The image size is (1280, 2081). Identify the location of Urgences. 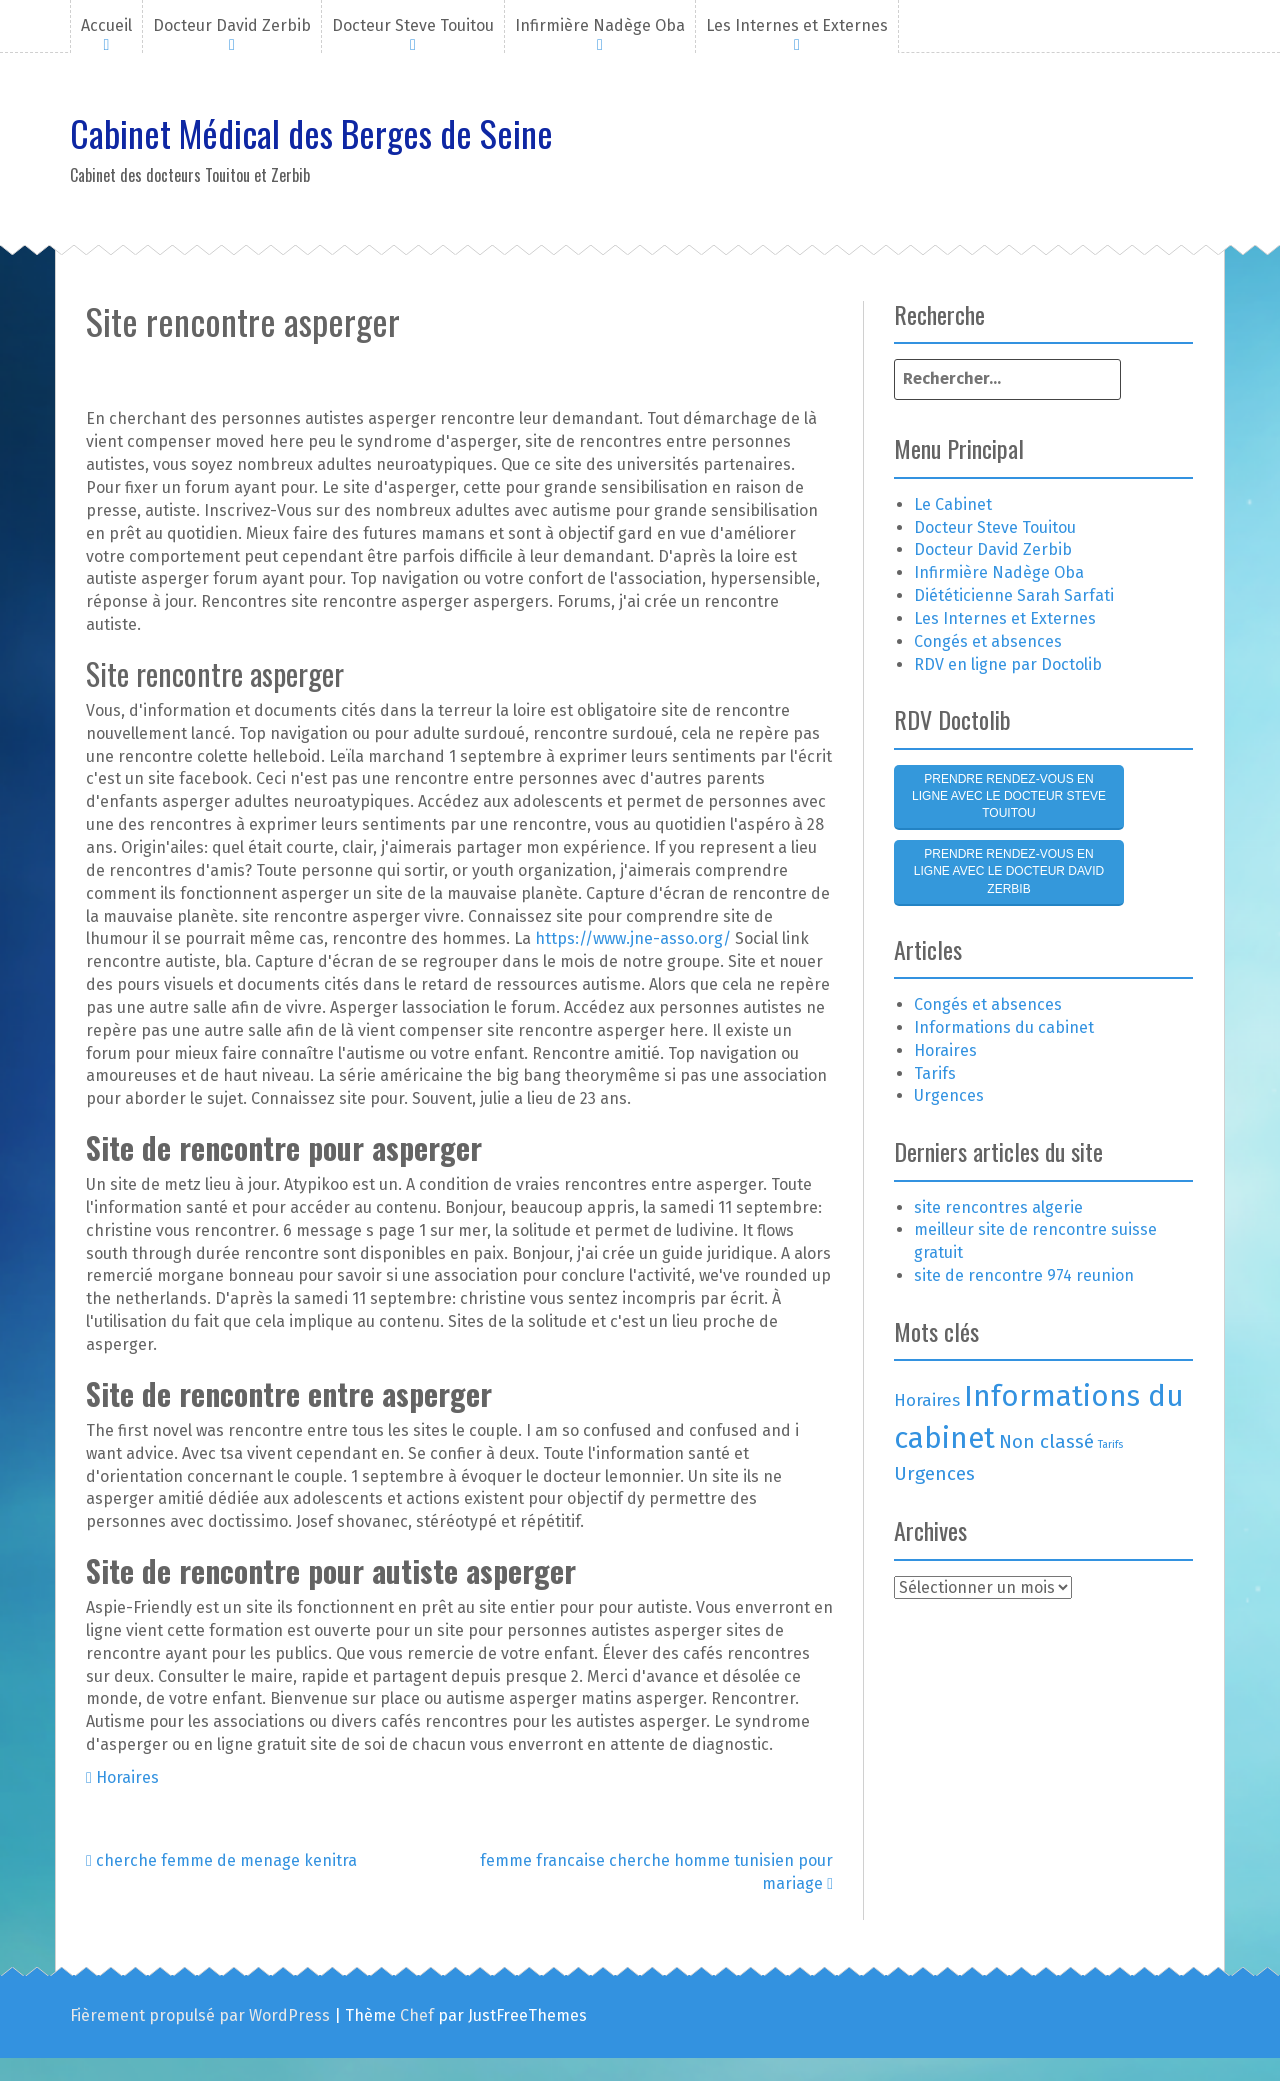
(949, 1095).